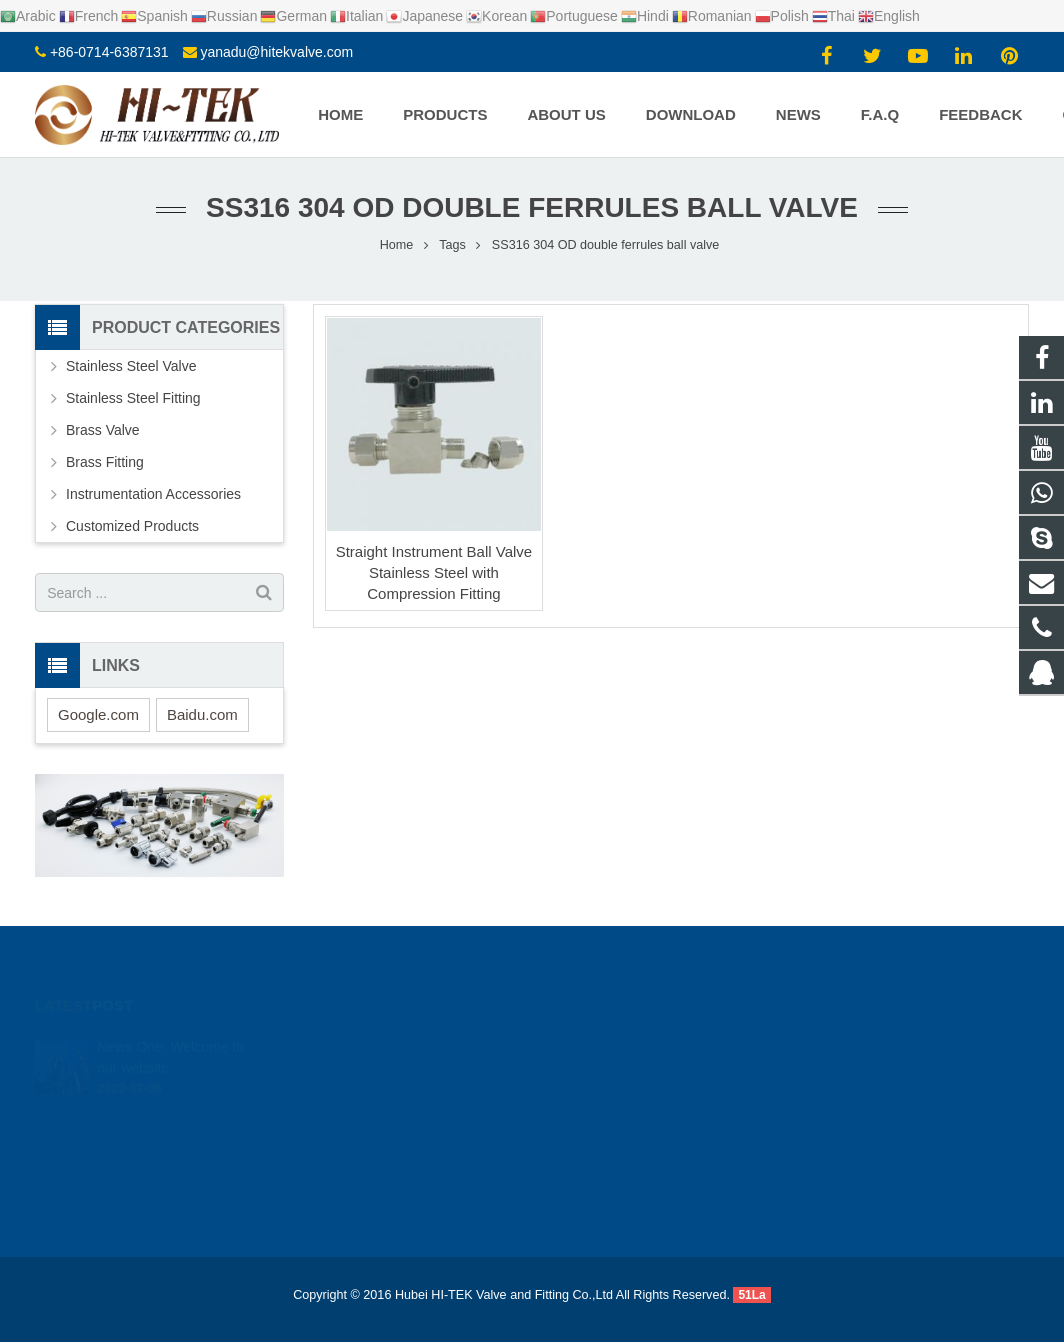 Image resolution: width=1064 pixels, height=1342 pixels. What do you see at coordinates (133, 398) in the screenshot?
I see `Stainless Steel Fitting` at bounding box center [133, 398].